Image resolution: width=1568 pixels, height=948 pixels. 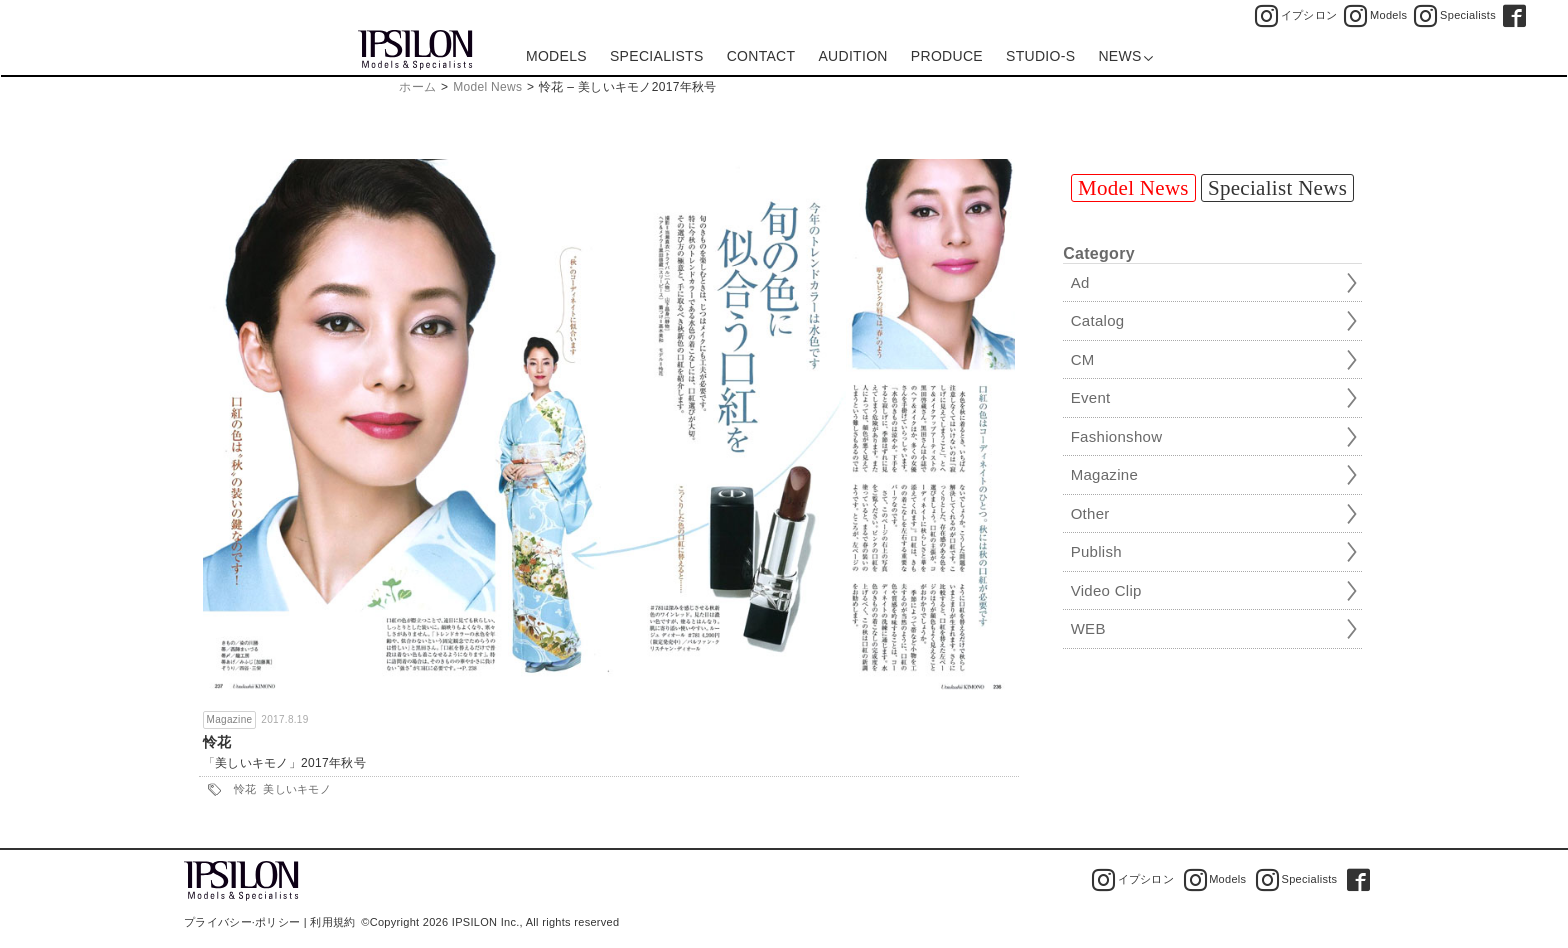 What do you see at coordinates (269, 922) in the screenshot?
I see `プライバシー·ポリシー | 利用規約` at bounding box center [269, 922].